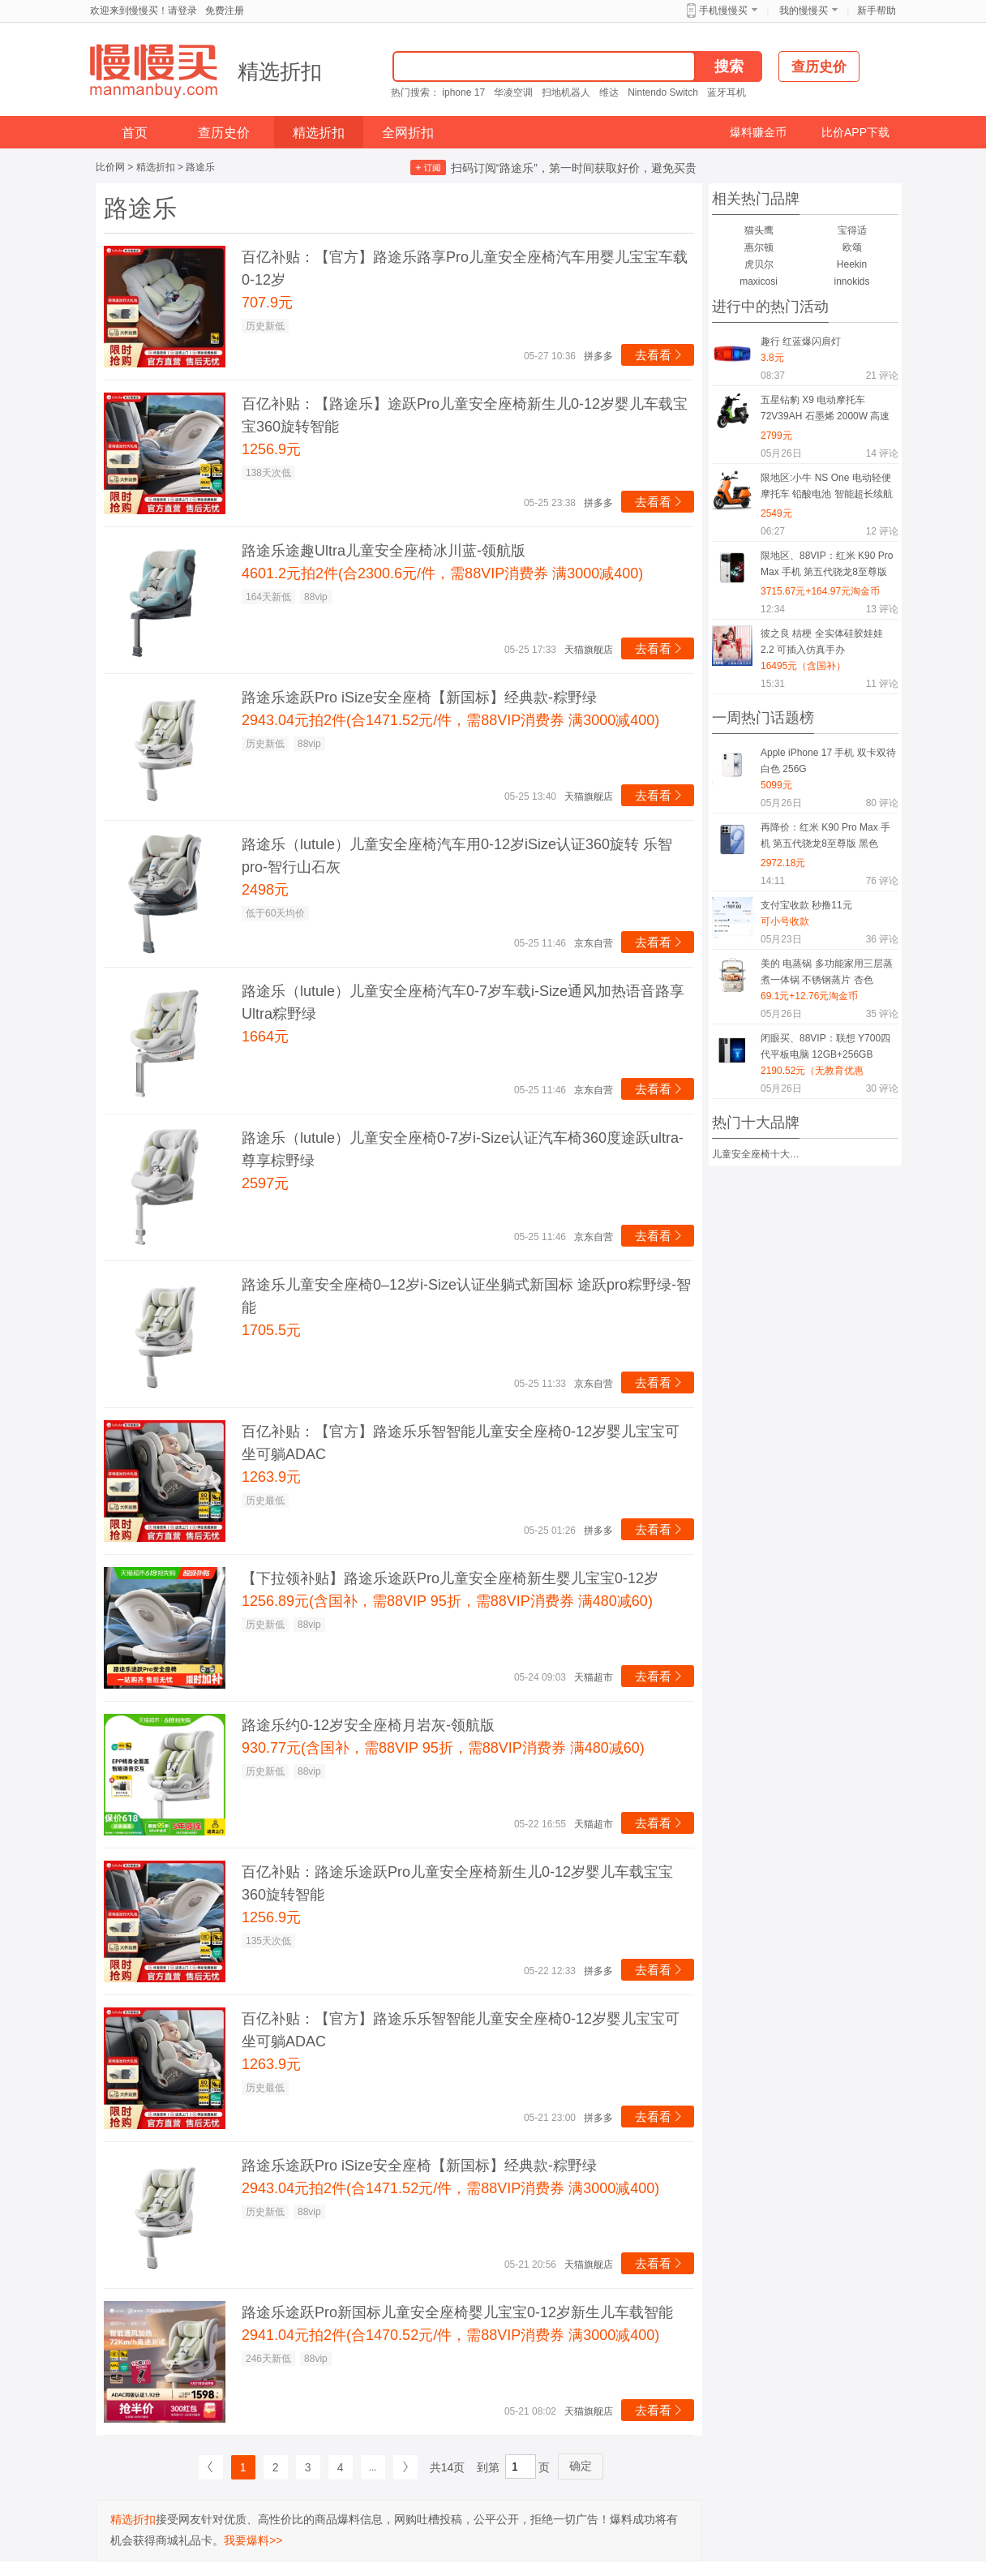 This screenshot has width=986, height=2576. What do you see at coordinates (253, 2540) in the screenshot?
I see `我要爆料>>` at bounding box center [253, 2540].